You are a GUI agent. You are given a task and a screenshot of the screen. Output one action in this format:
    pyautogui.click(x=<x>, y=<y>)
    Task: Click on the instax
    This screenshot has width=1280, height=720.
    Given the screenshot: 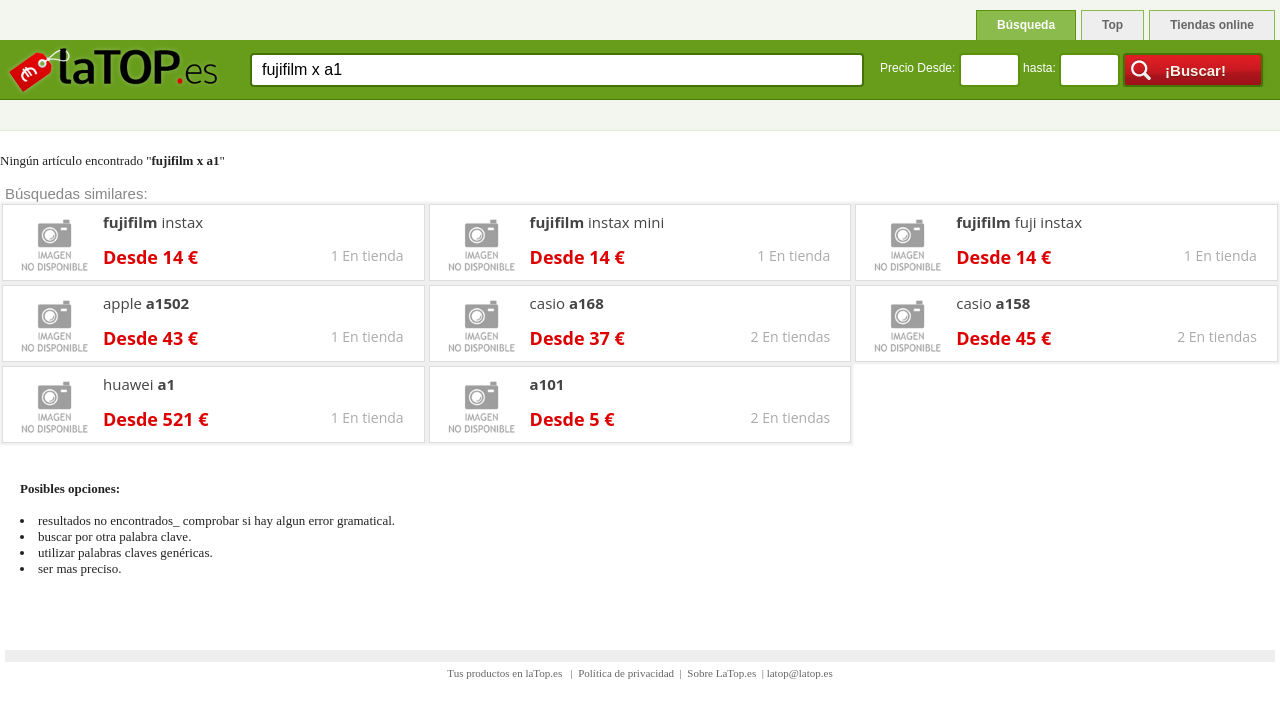 What is the action you would take?
    pyautogui.click(x=153, y=222)
    